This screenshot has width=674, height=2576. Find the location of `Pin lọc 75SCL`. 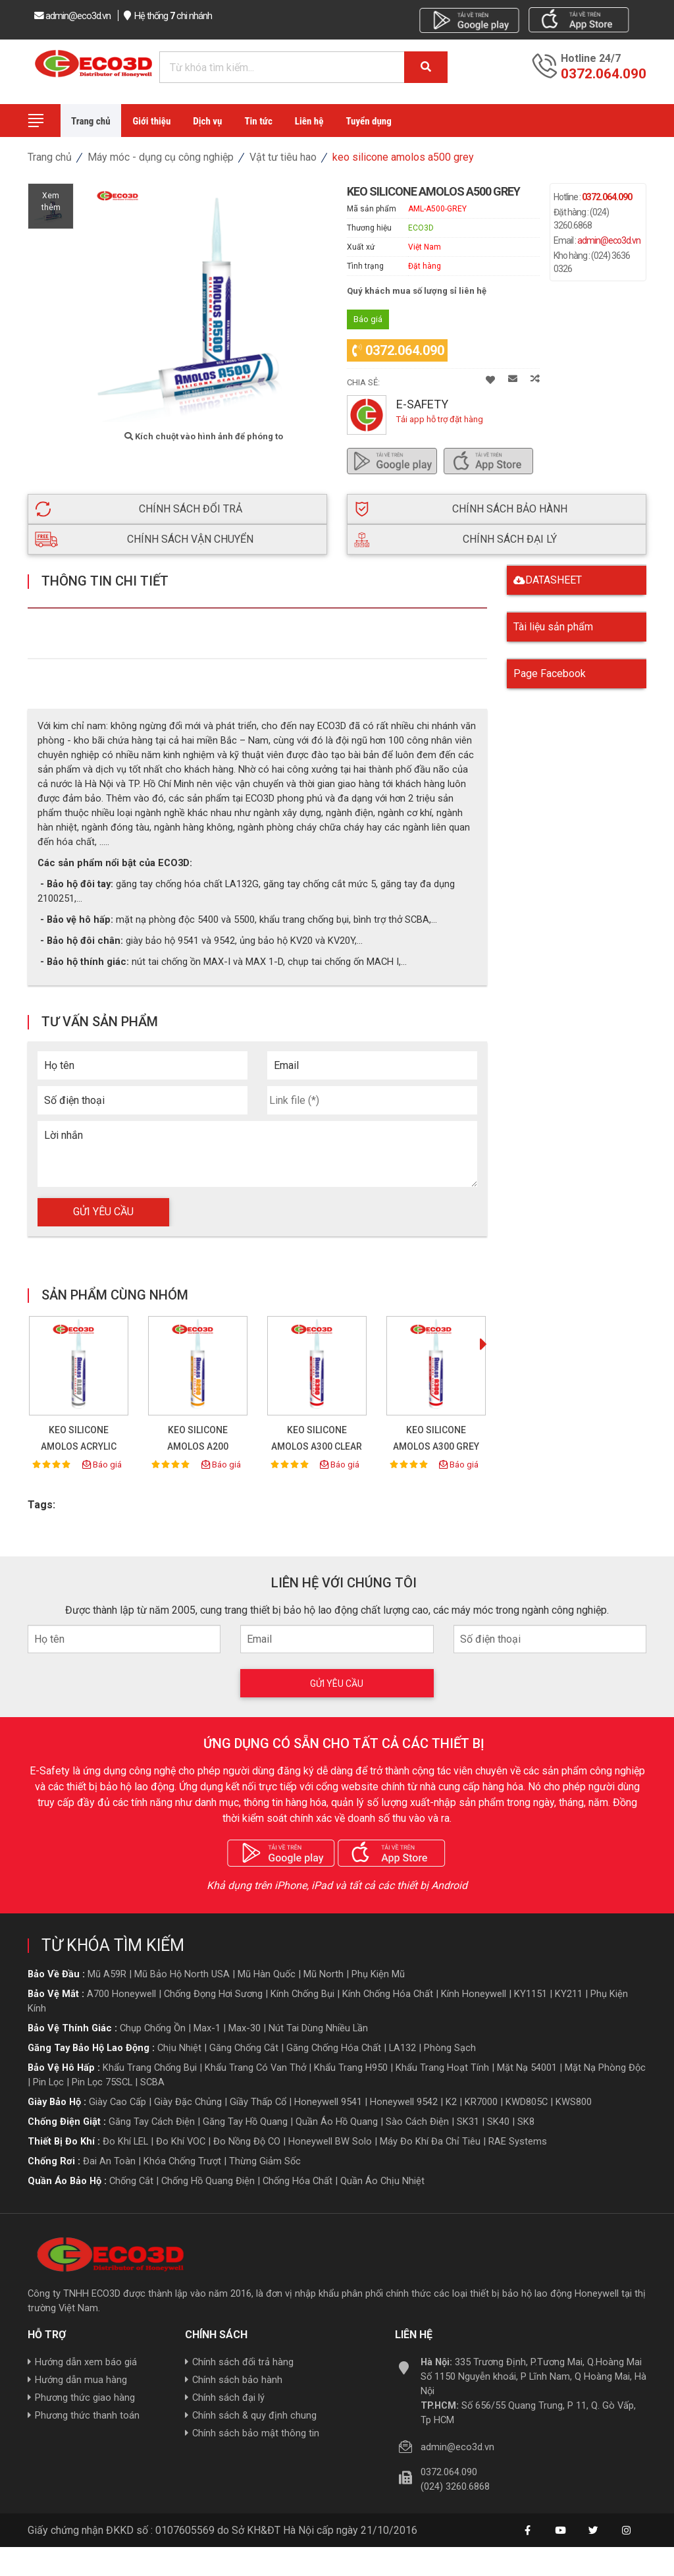

Pin lọc 75SCL is located at coordinates (102, 2077).